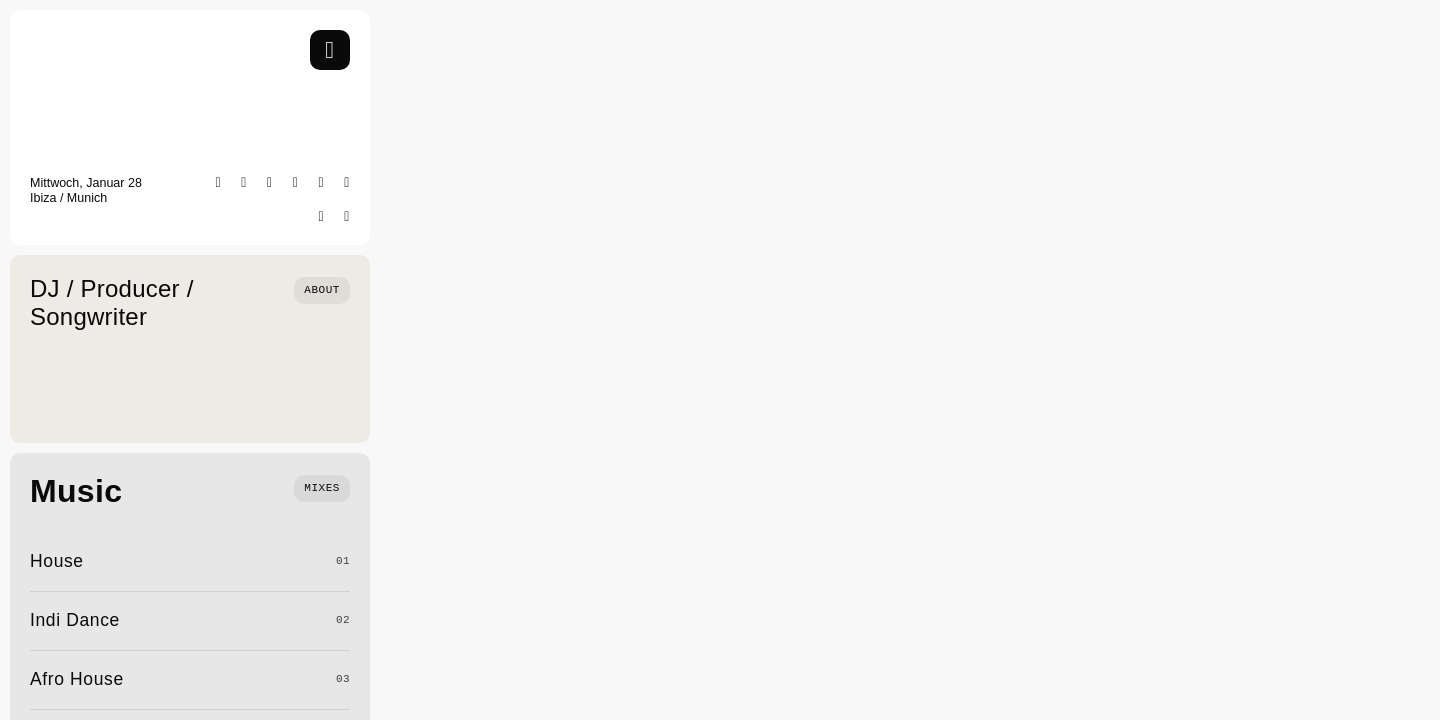  What do you see at coordinates (244, 183) in the screenshot?
I see `[instagram]` at bounding box center [244, 183].